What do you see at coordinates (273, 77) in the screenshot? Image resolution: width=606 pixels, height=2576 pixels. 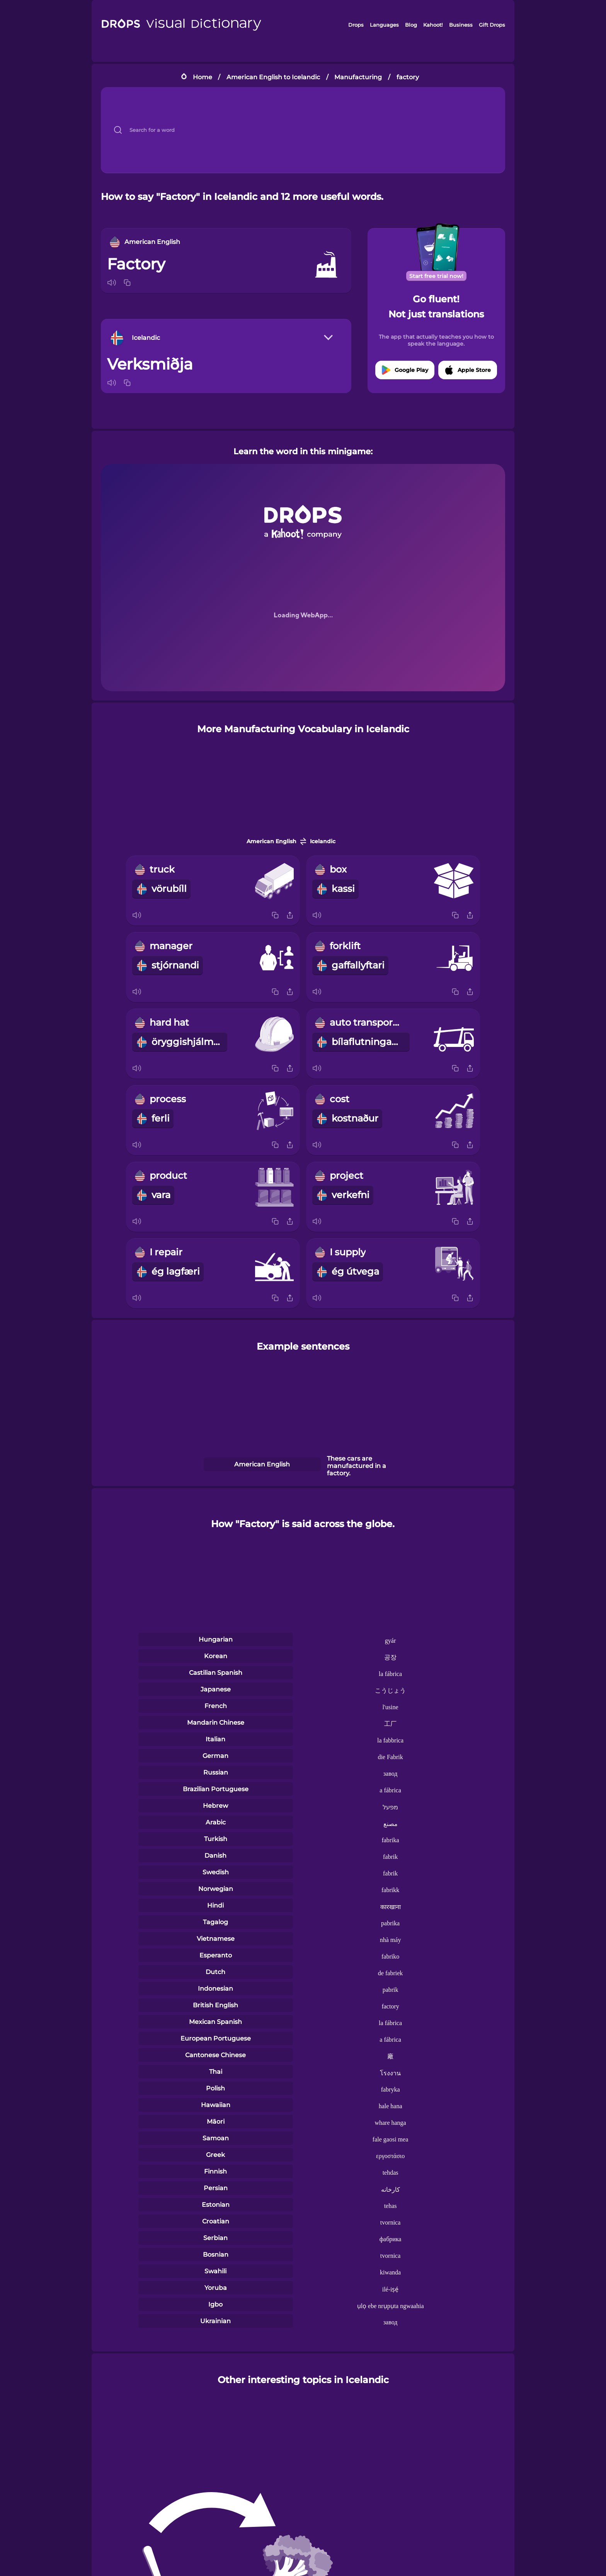 I see `American English to Icelandic` at bounding box center [273, 77].